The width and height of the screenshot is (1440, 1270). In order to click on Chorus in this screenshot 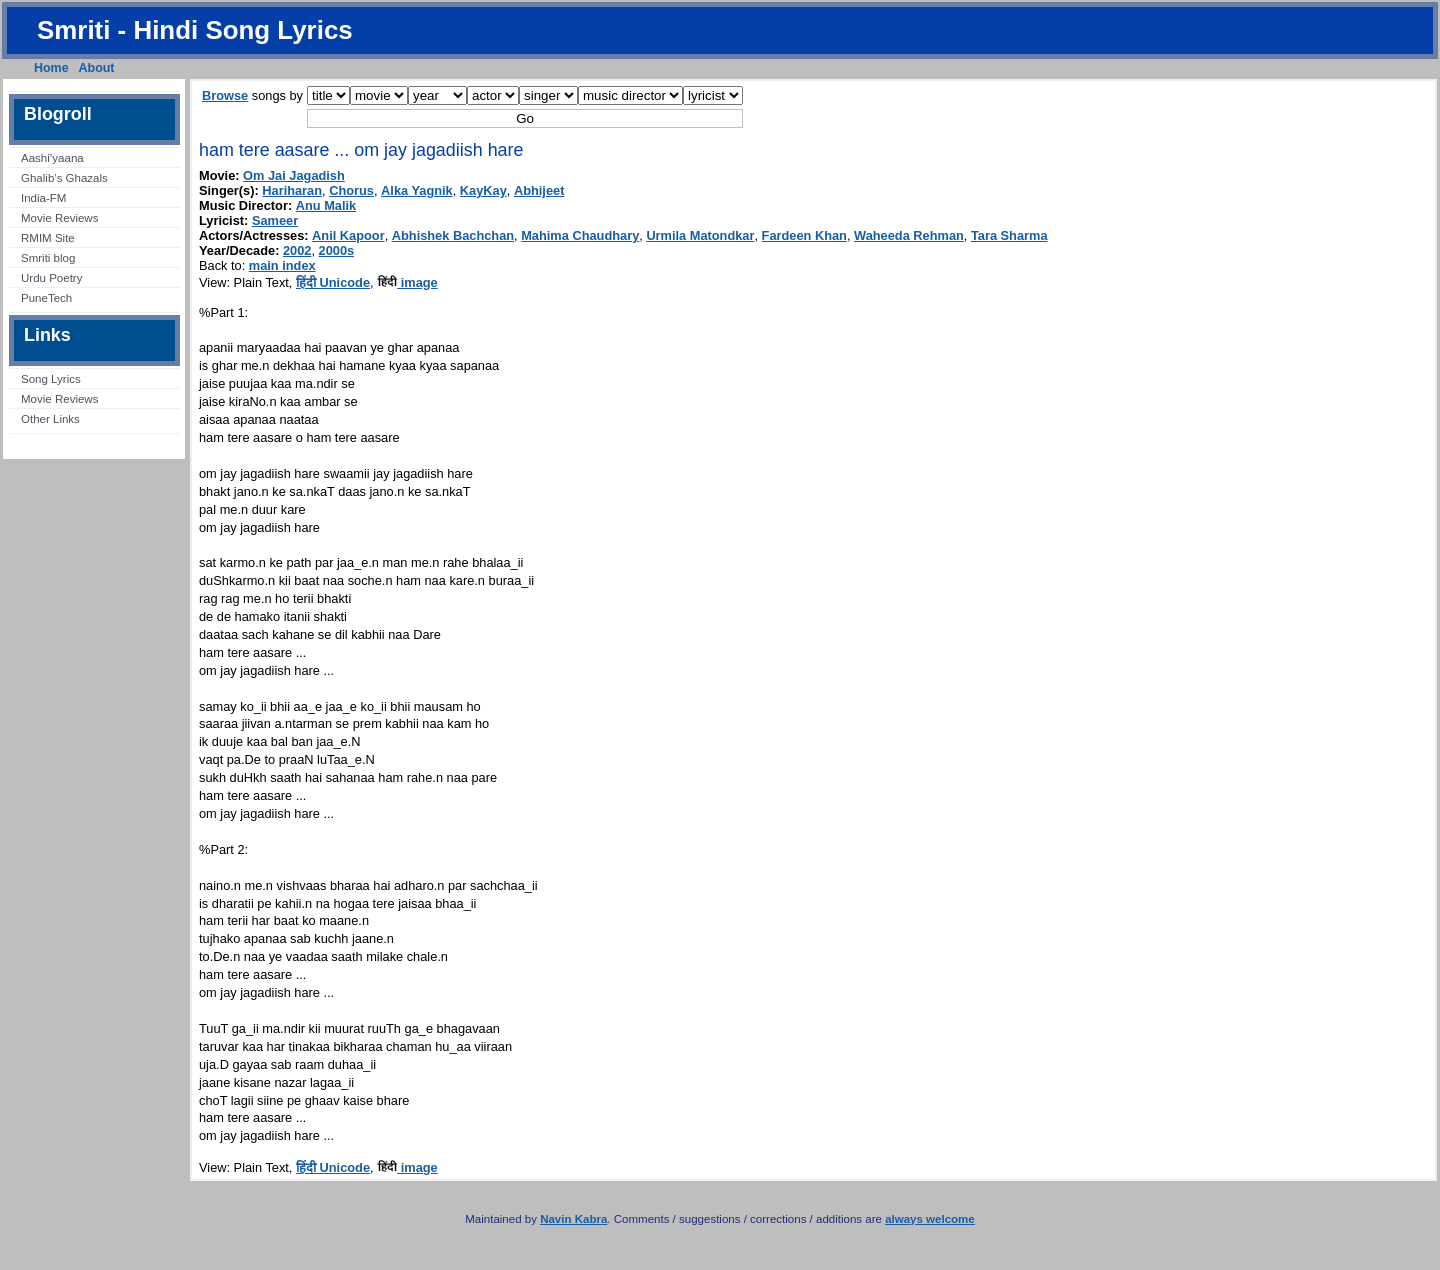, I will do `click(351, 190)`.